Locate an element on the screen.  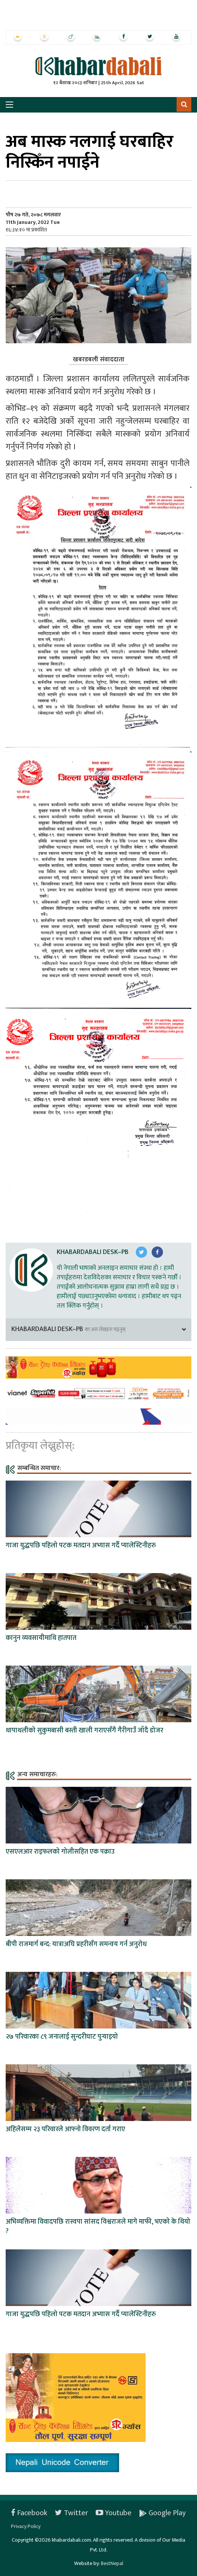
अभिव्यक्तिमा विवादपछि रास्वपा सांसद विश्वराजले मागे माफी, भएको के थियो ? is located at coordinates (98, 2226).